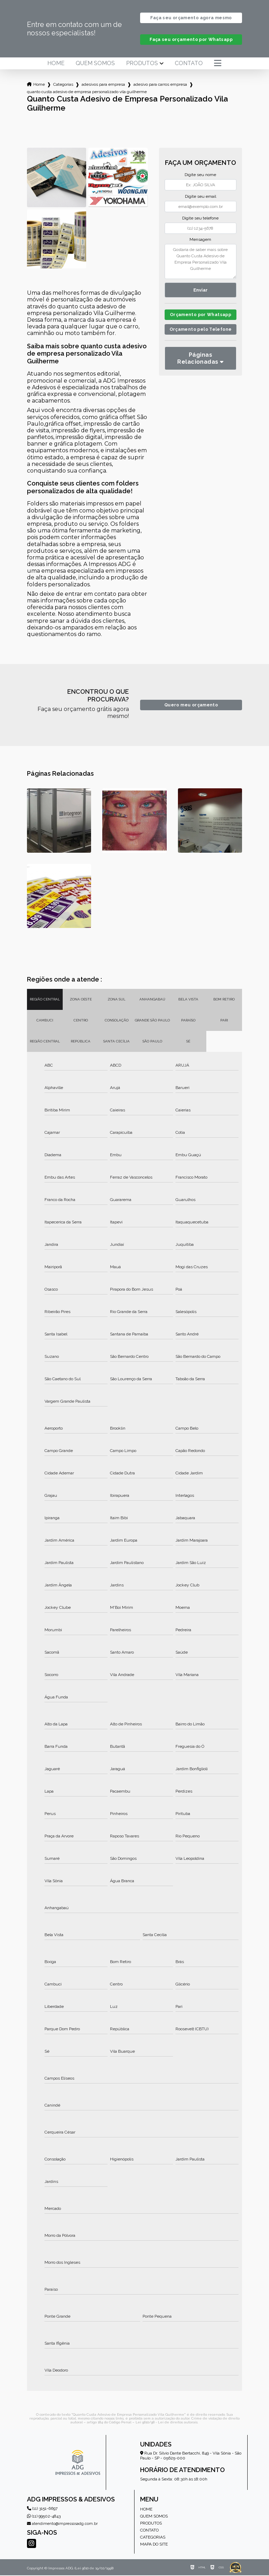 The image size is (269, 2576). Describe the element at coordinates (200, 240) in the screenshot. I see `Mensagem` at that location.